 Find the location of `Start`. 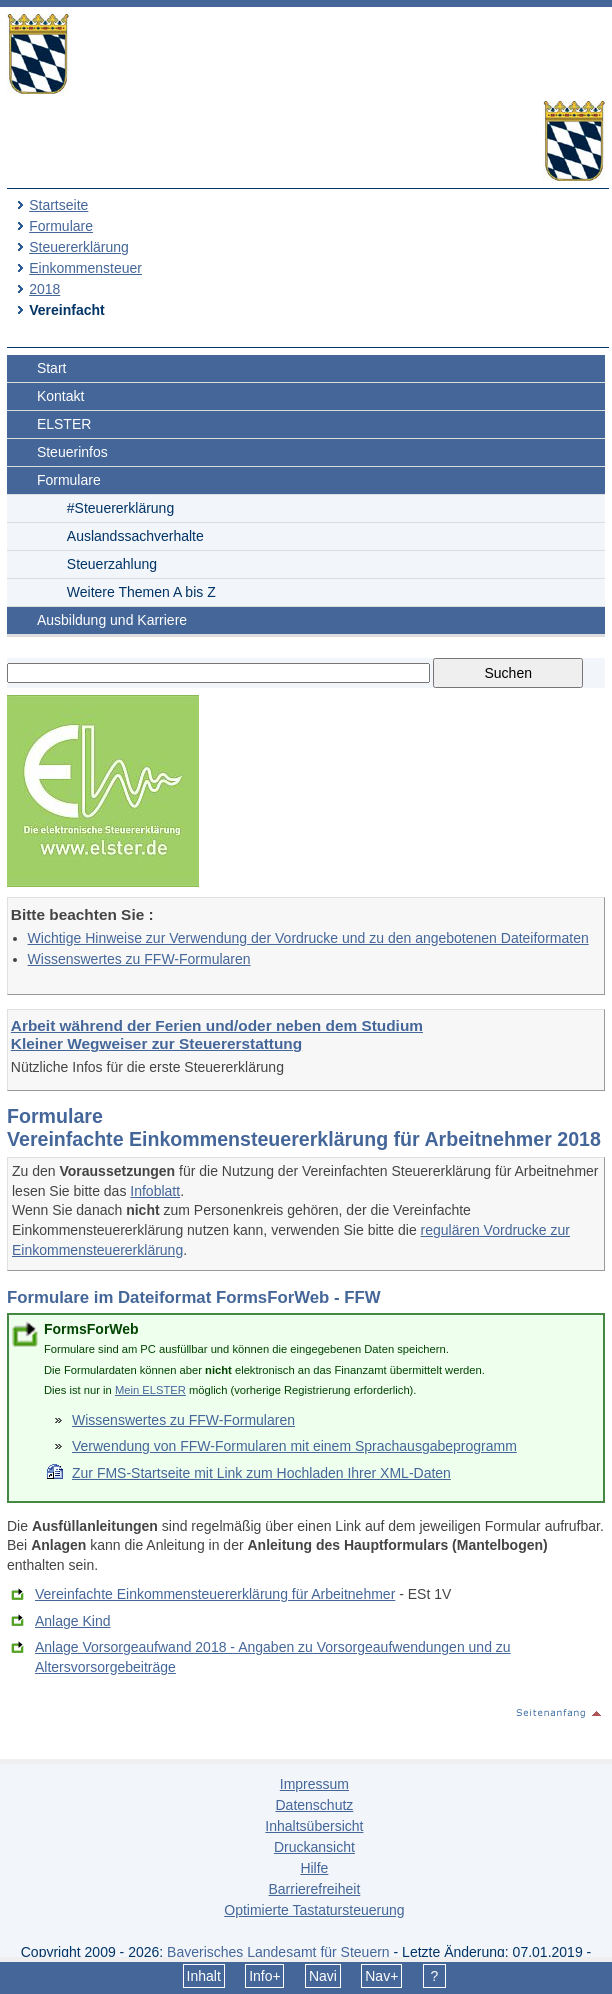

Start is located at coordinates (52, 368).